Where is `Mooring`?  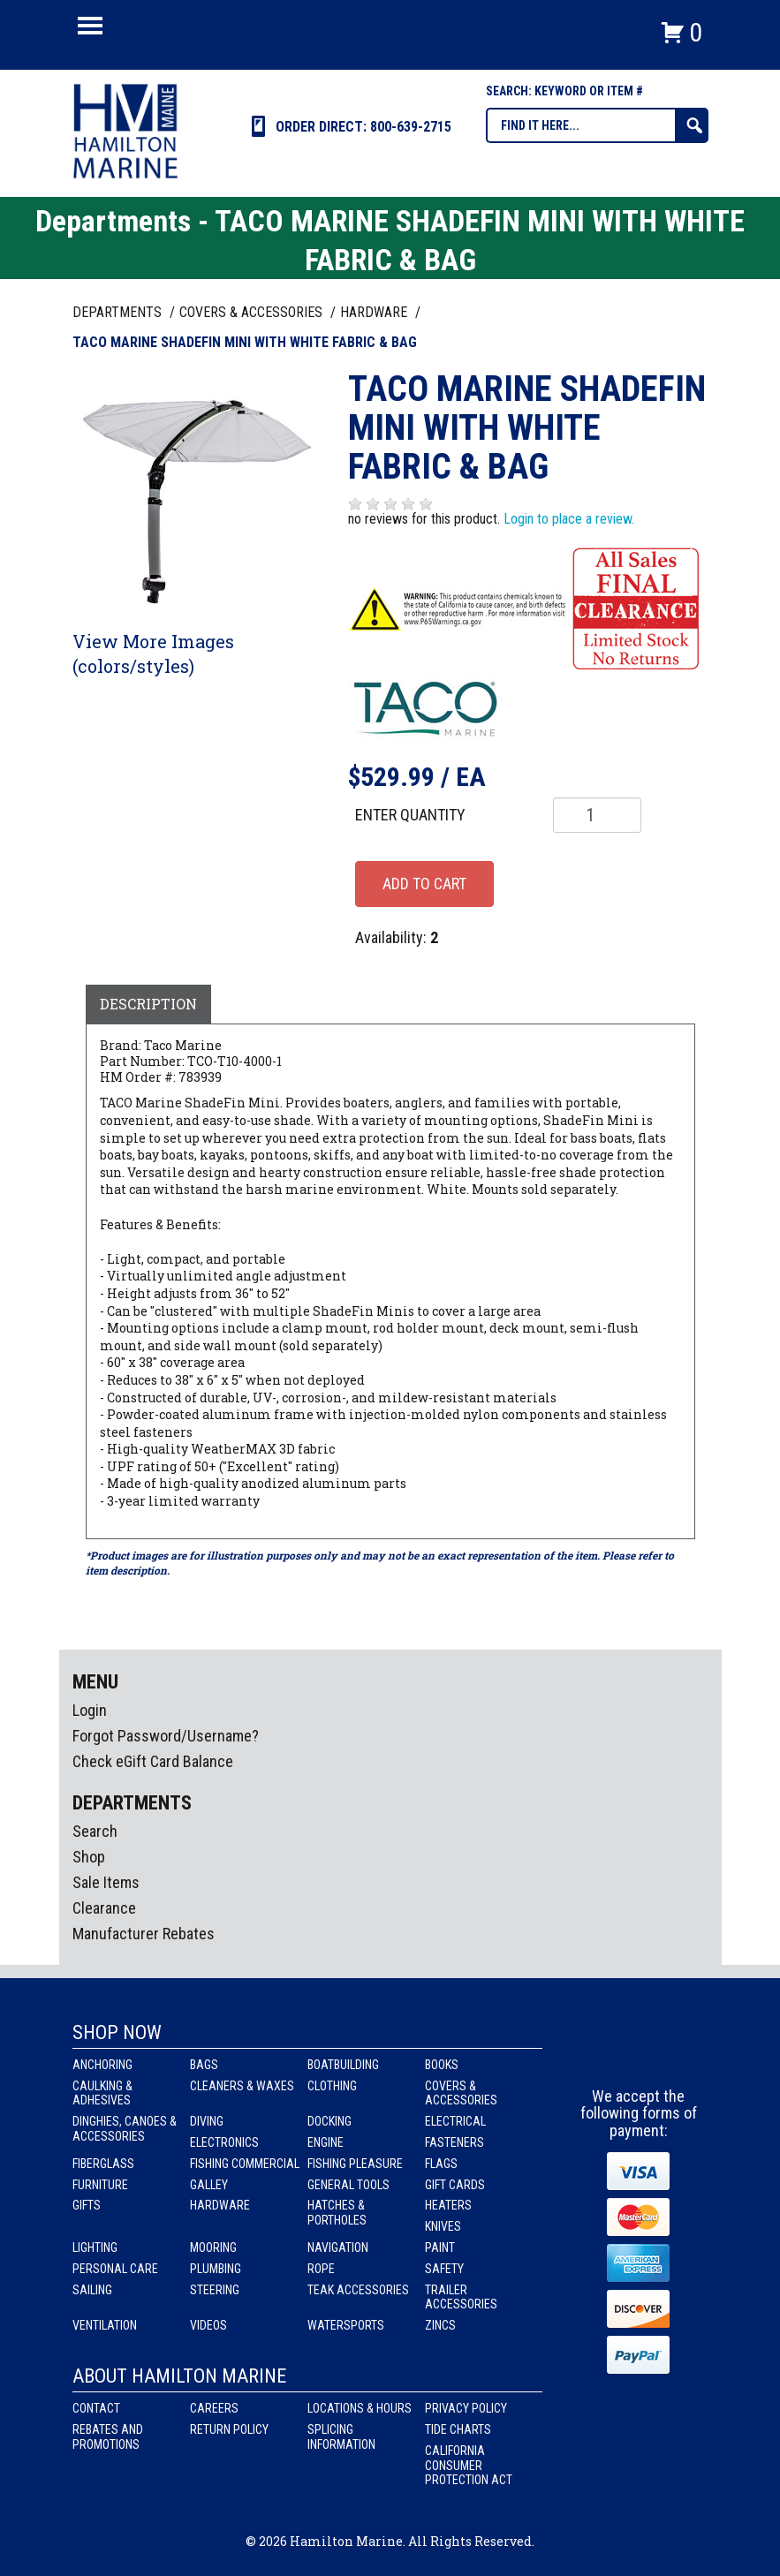 Mooring is located at coordinates (213, 2247).